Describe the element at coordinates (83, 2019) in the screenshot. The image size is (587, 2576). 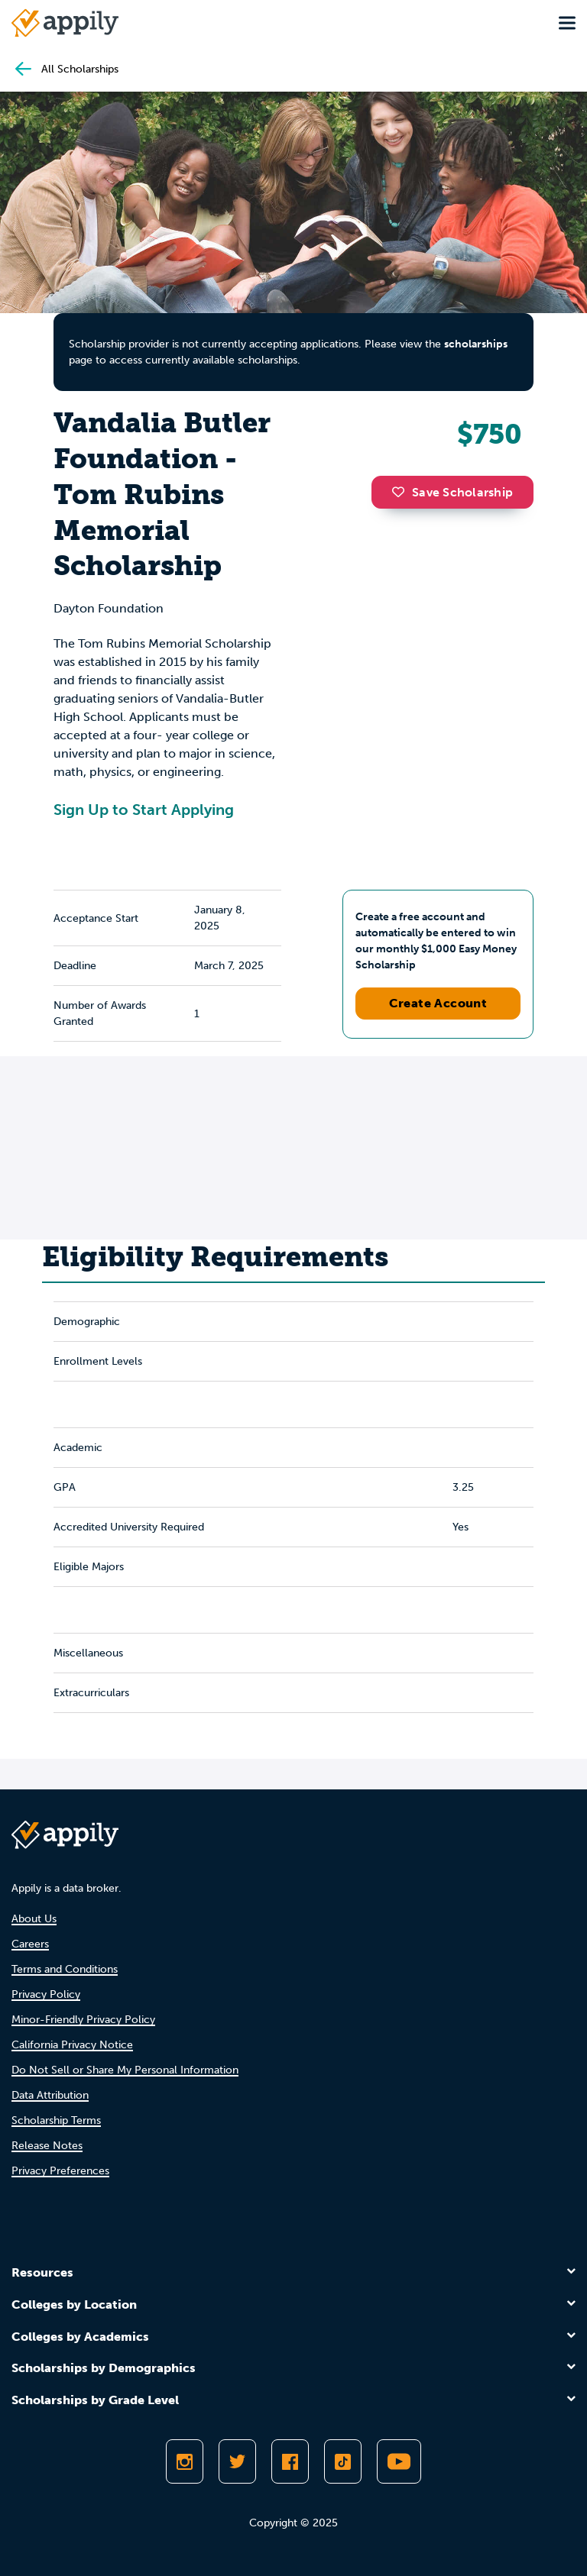
I see `Minor-Friendly Privacy Policy` at that location.